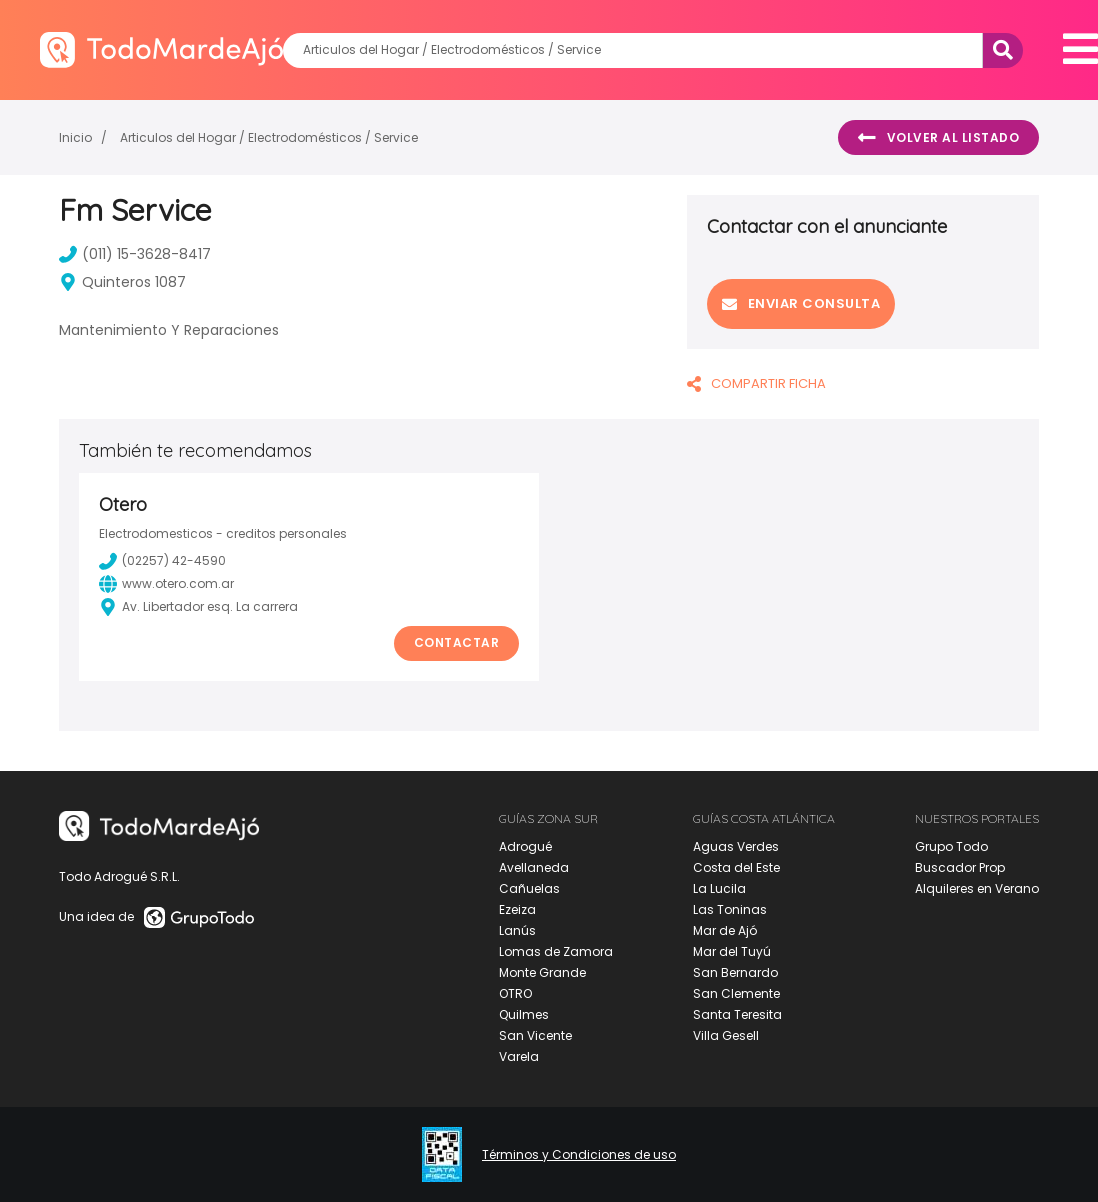 The image size is (1098, 1202). I want to click on La Lucila, so click(719, 888).